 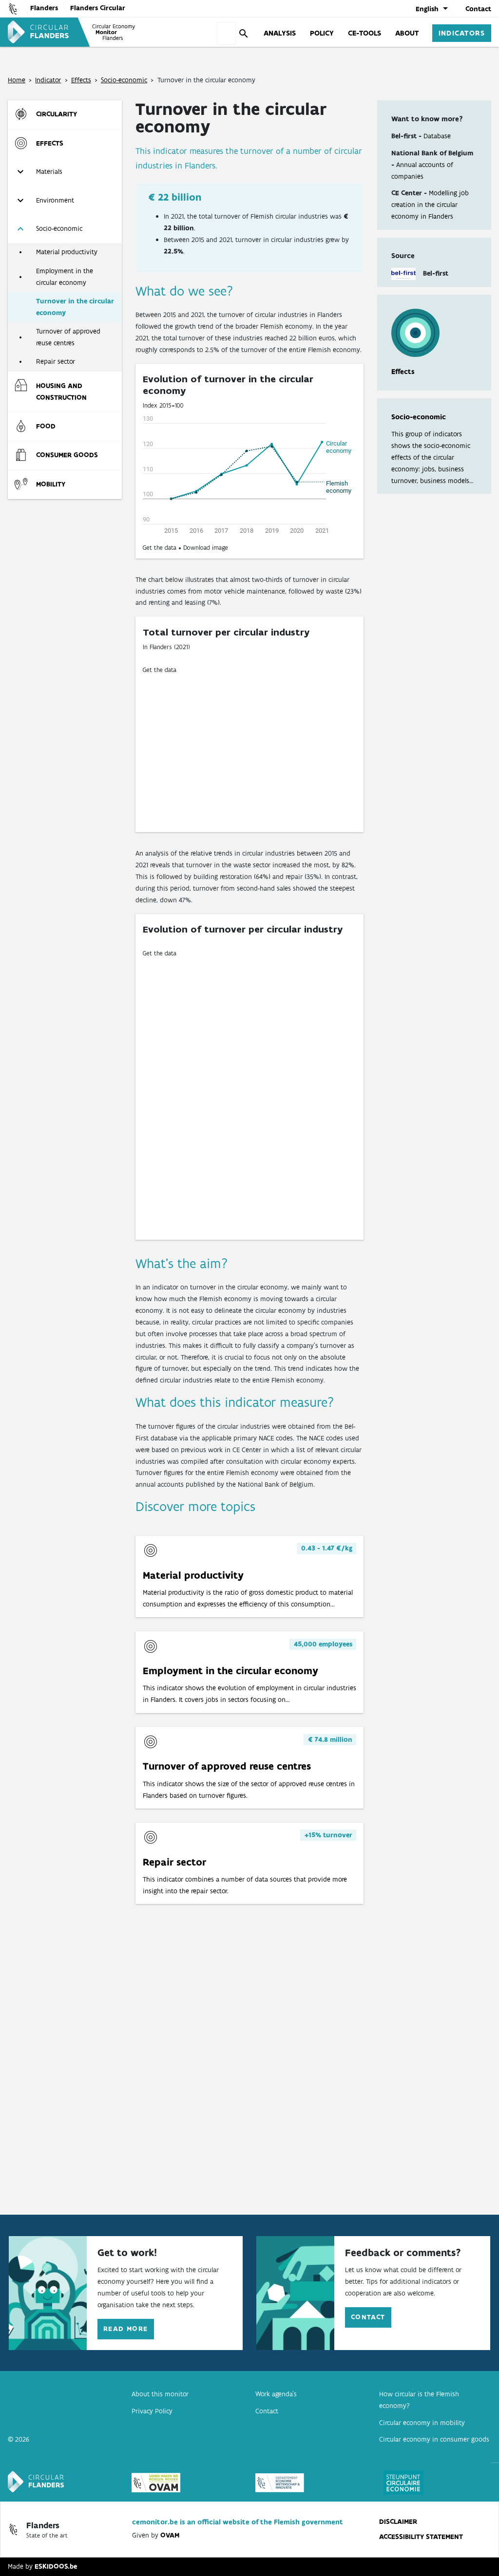 I want to click on Flanders, so click(x=44, y=7).